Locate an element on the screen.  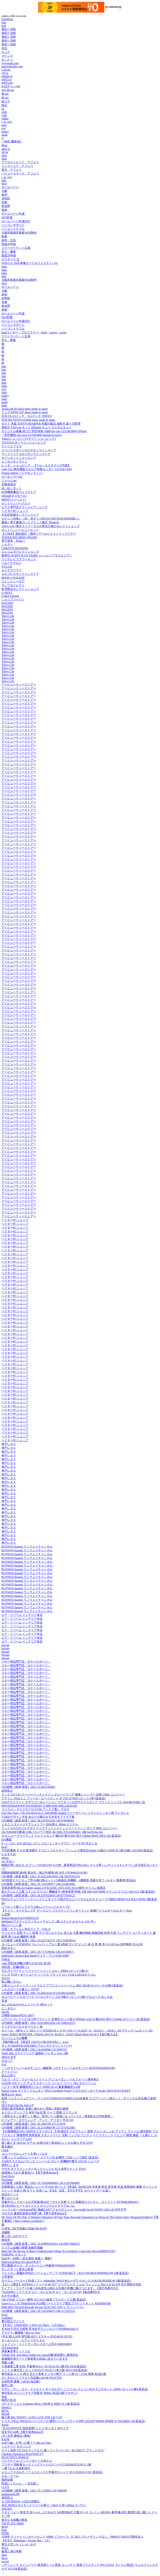
ガガガガ 暴虐外道無法地帯 5巻 【電子貸本Renta!】 is located at coordinates (34, 2213).